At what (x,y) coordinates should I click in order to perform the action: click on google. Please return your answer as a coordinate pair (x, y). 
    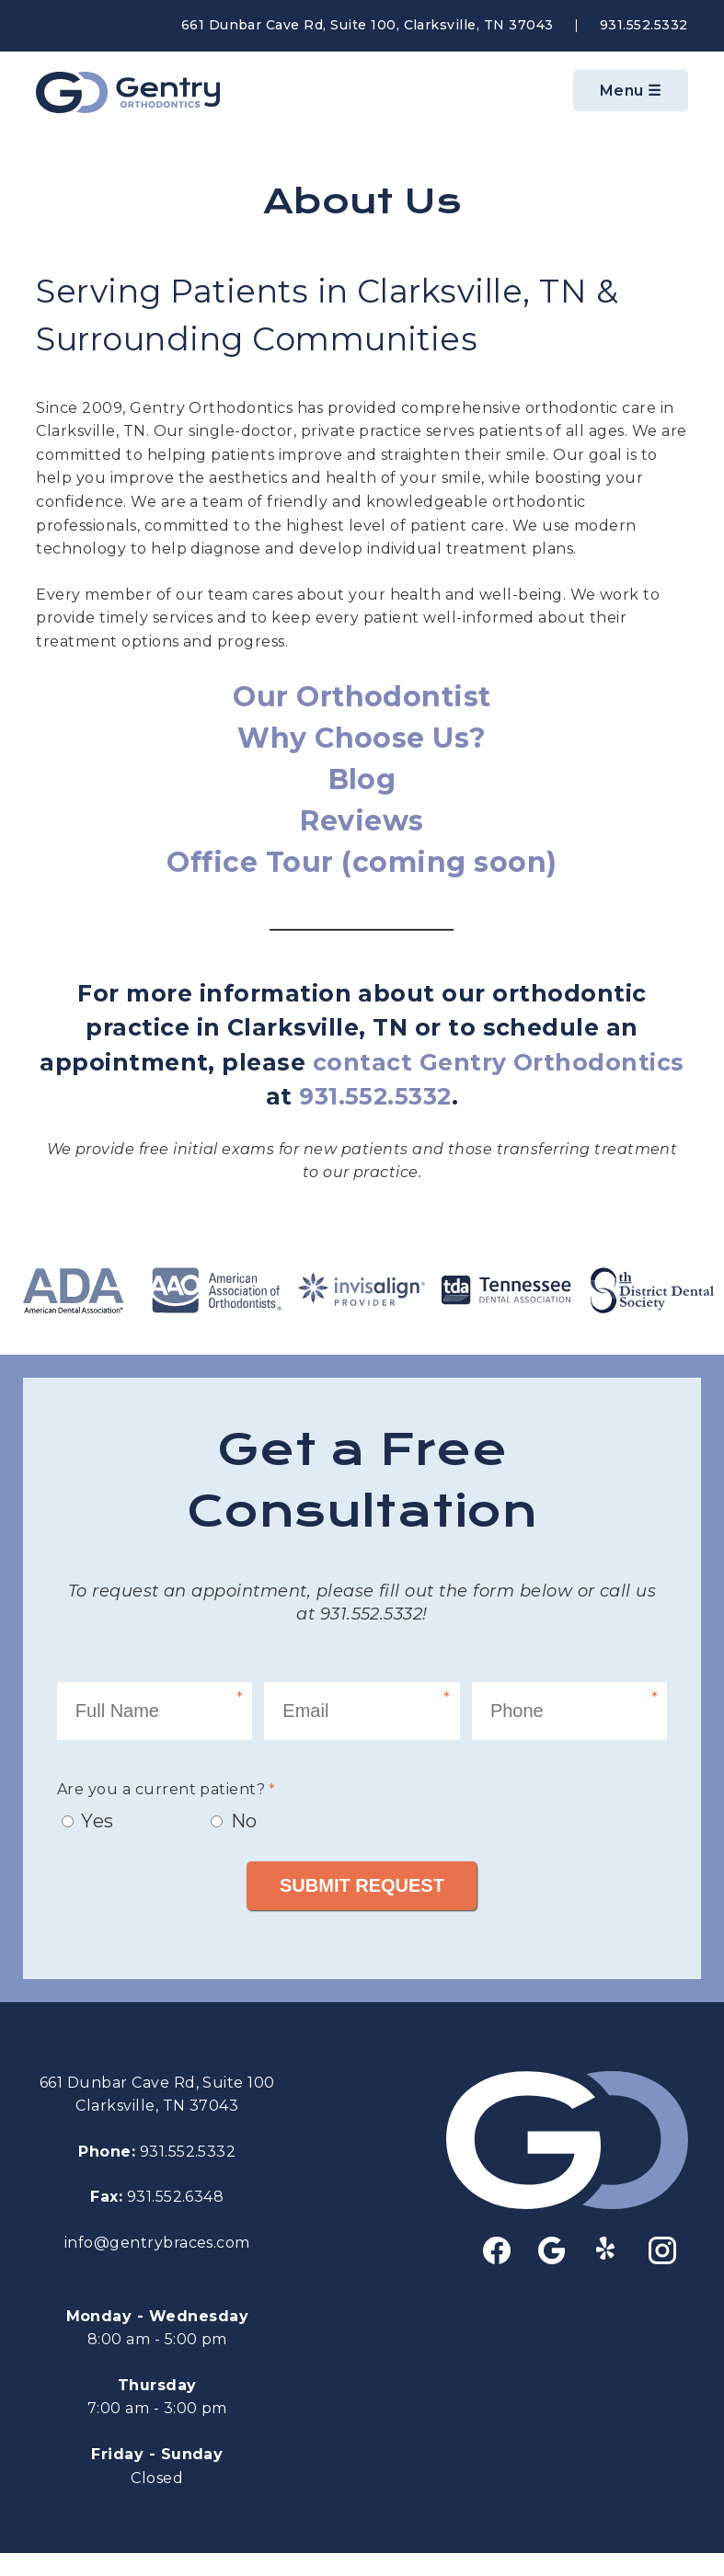
    Looking at the image, I should click on (552, 2250).